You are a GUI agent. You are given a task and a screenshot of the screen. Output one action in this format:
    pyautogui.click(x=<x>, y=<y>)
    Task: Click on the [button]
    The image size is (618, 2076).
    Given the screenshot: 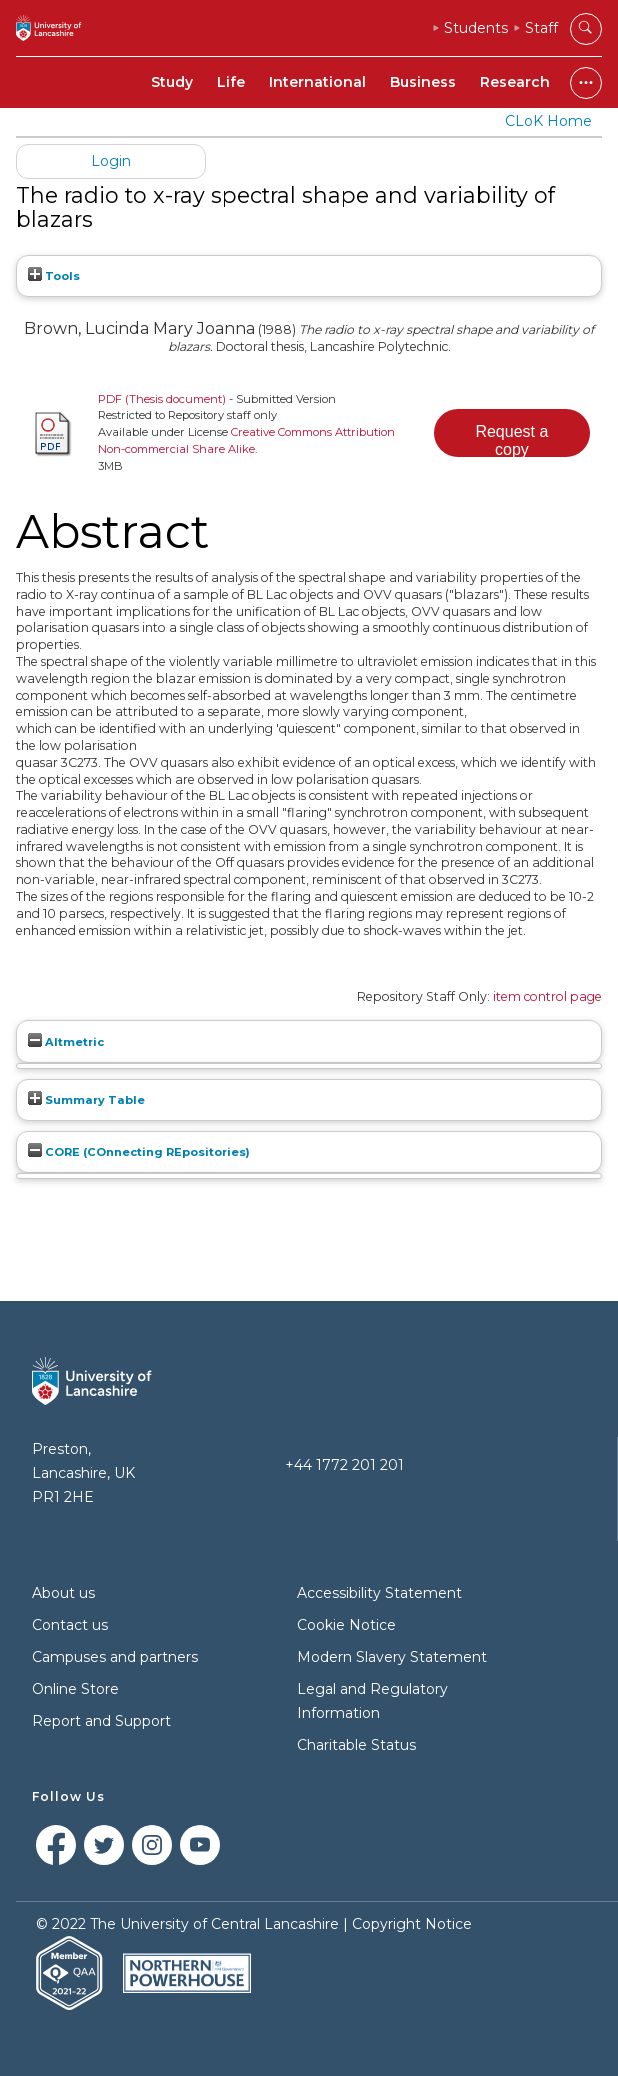 What is the action you would take?
    pyautogui.click(x=512, y=433)
    